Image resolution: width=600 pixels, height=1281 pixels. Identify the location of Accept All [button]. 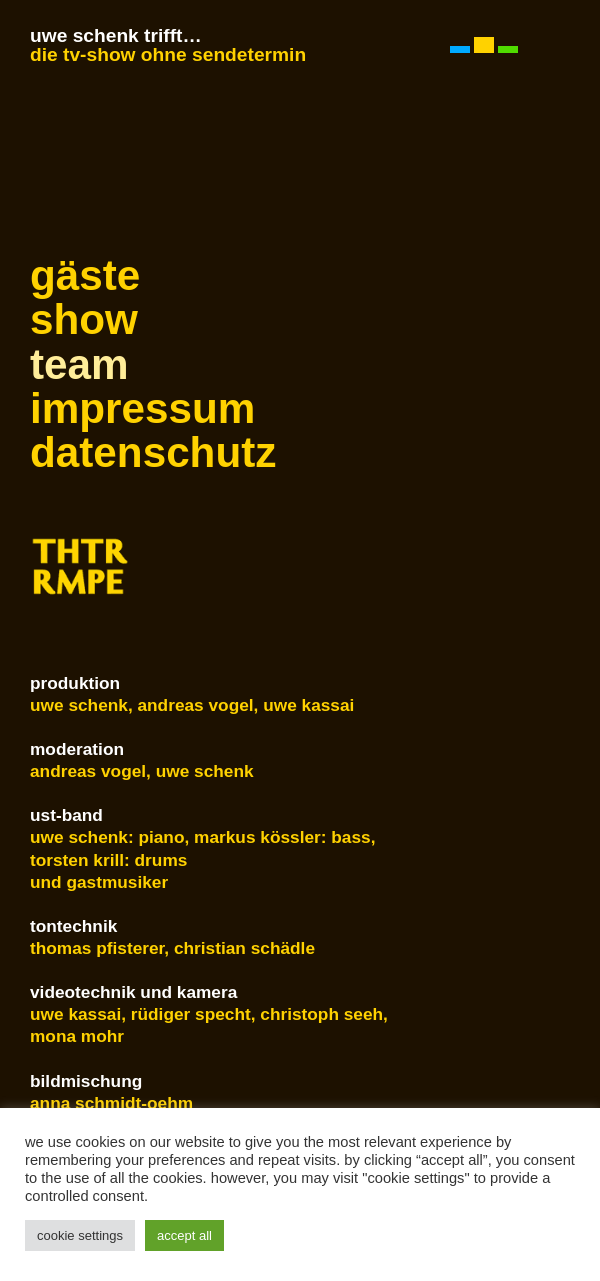
(184, 1235).